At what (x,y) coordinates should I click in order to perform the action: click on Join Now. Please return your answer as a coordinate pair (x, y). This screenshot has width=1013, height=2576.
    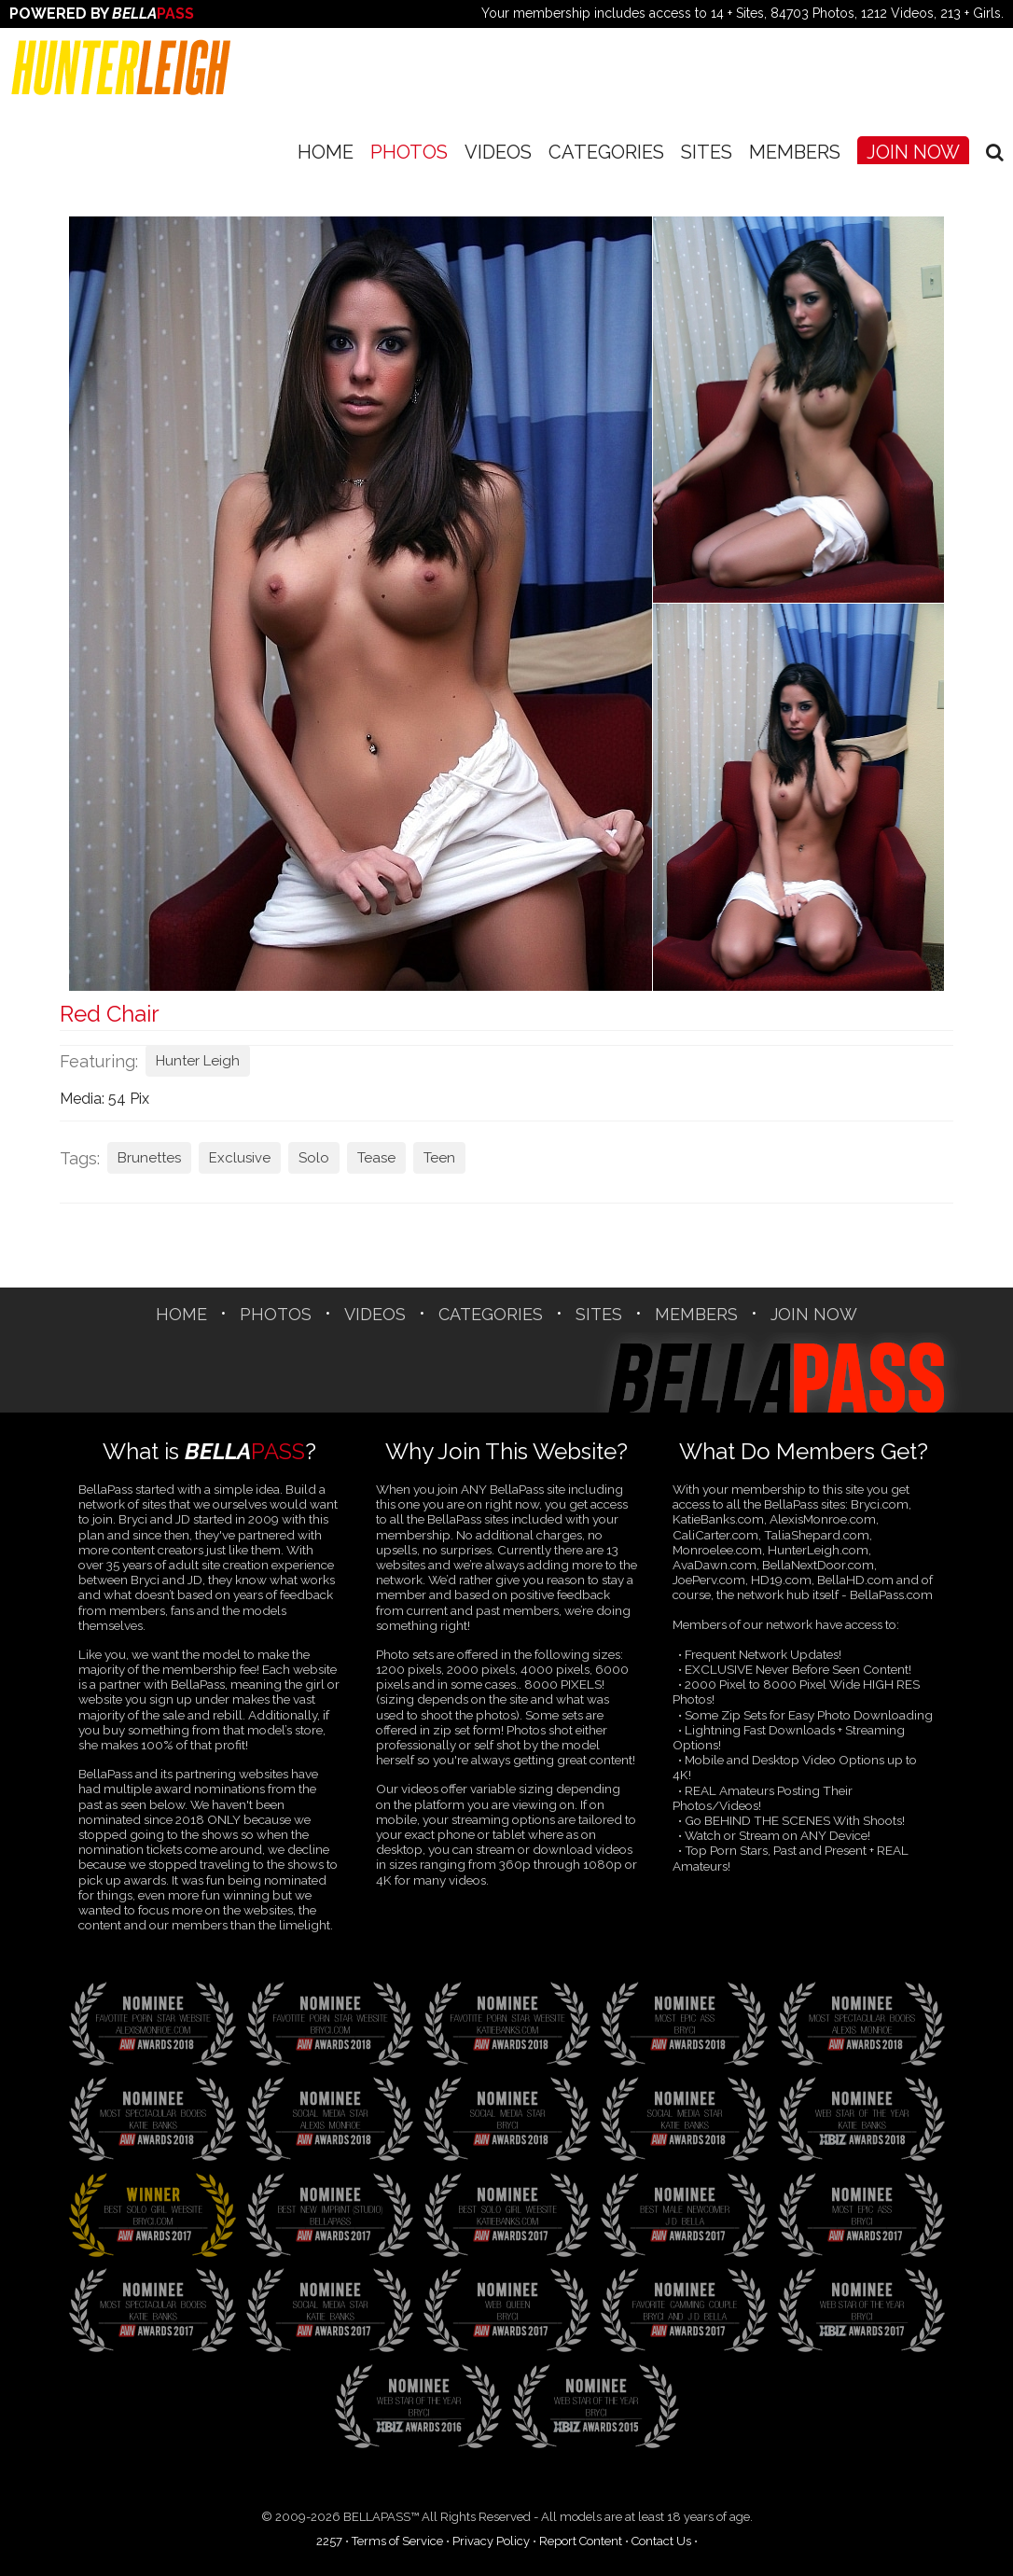
    Looking at the image, I should click on (913, 152).